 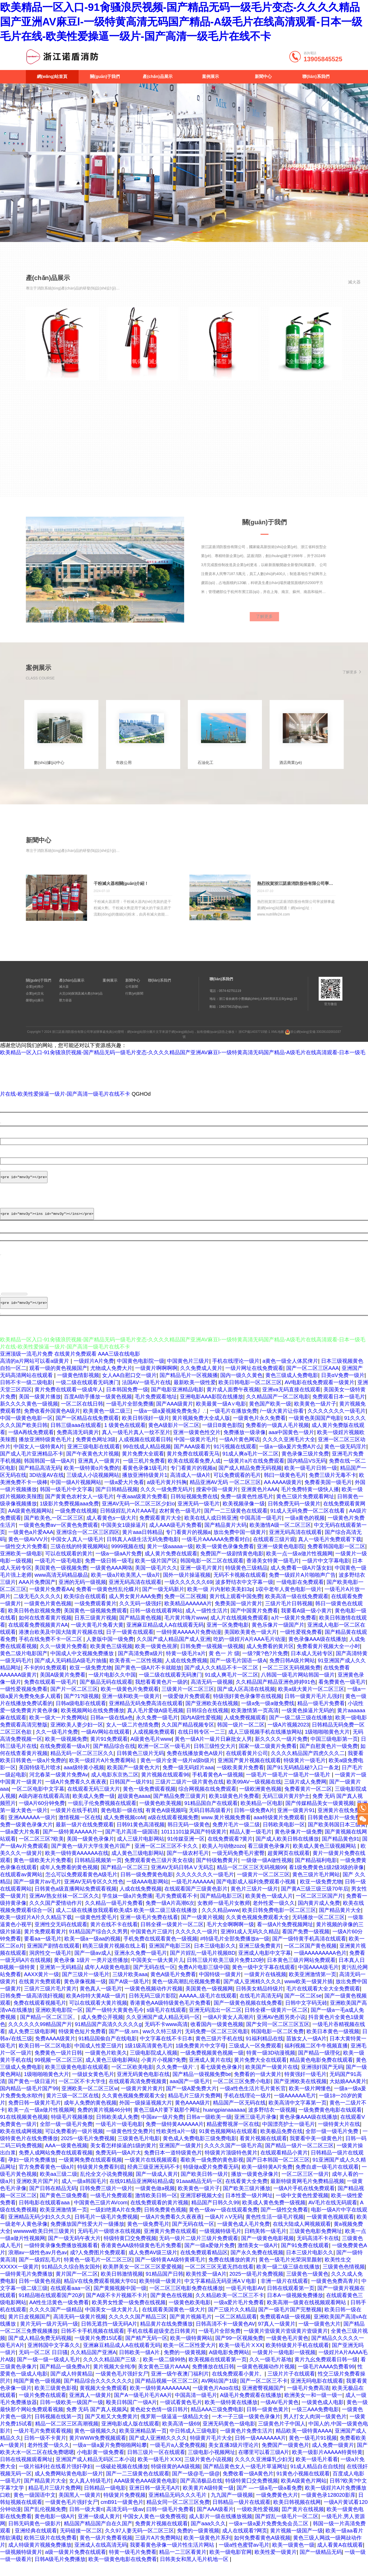 I want to click on 亚洲淫秽视频大全, so click(x=201, y=2208).